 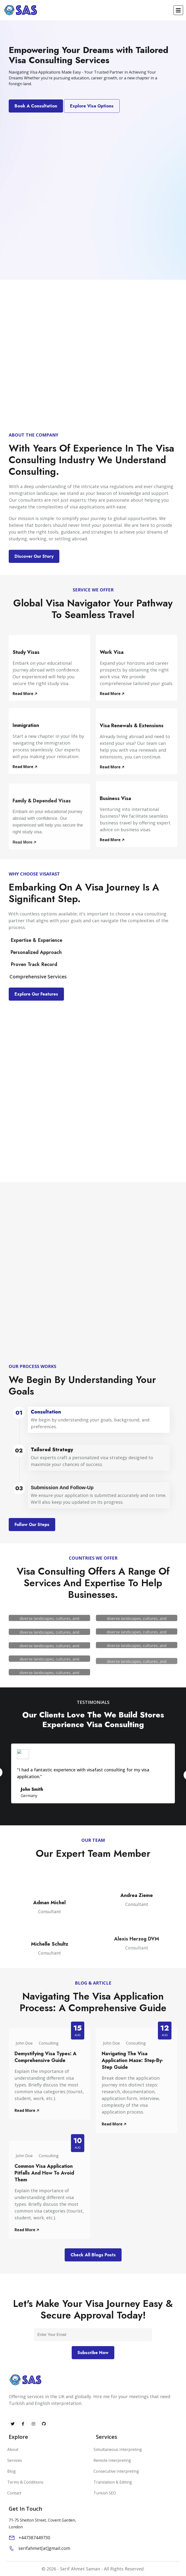 I want to click on Terms & Conditions, so click(x=23, y=2482).